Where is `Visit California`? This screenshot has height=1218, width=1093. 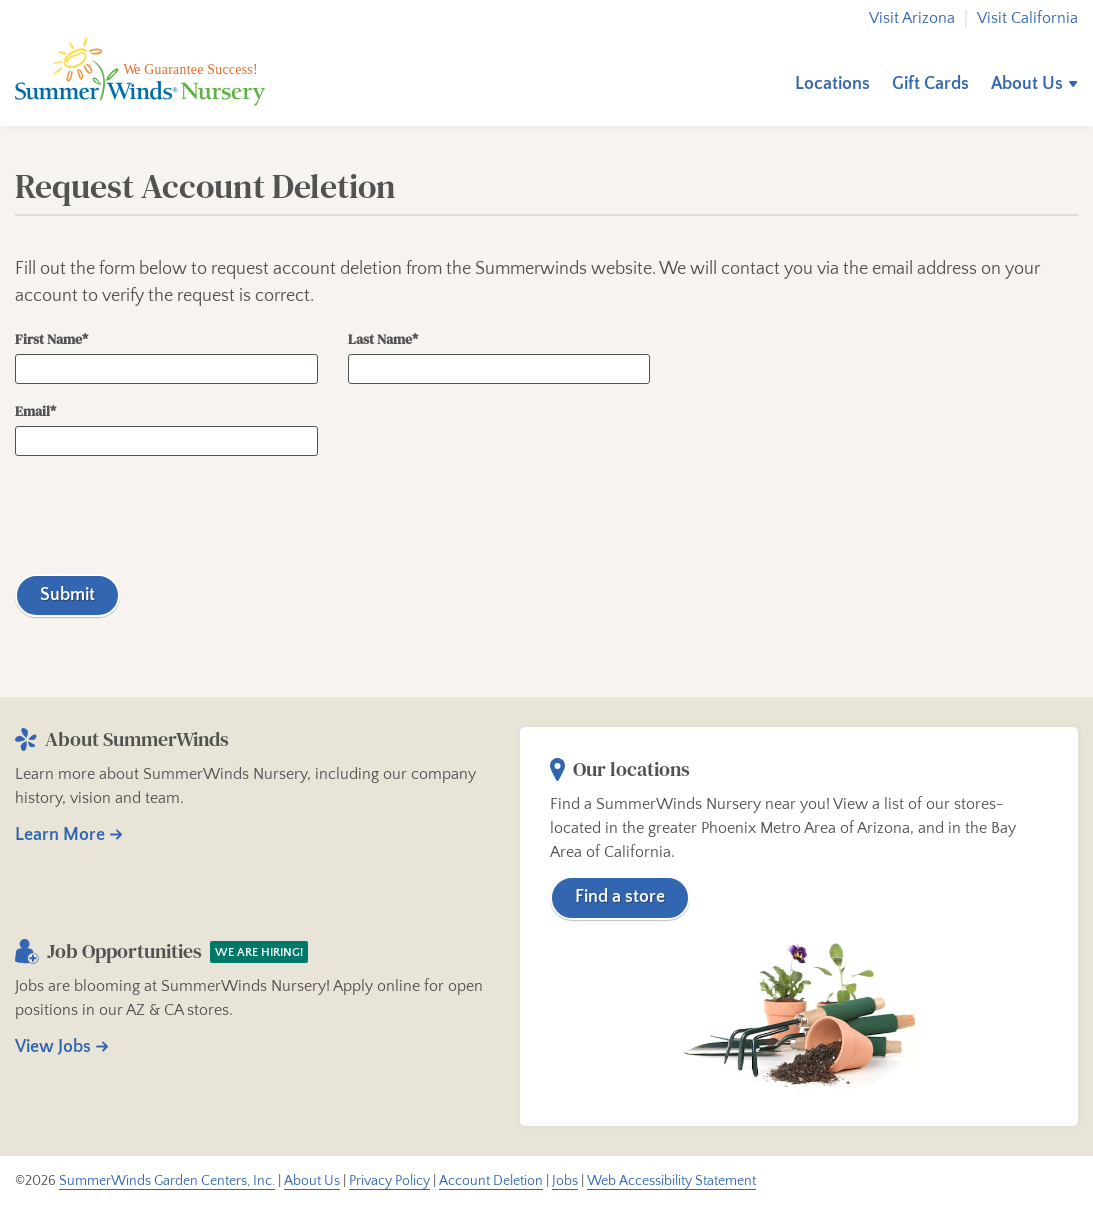
Visit California is located at coordinates (1027, 18).